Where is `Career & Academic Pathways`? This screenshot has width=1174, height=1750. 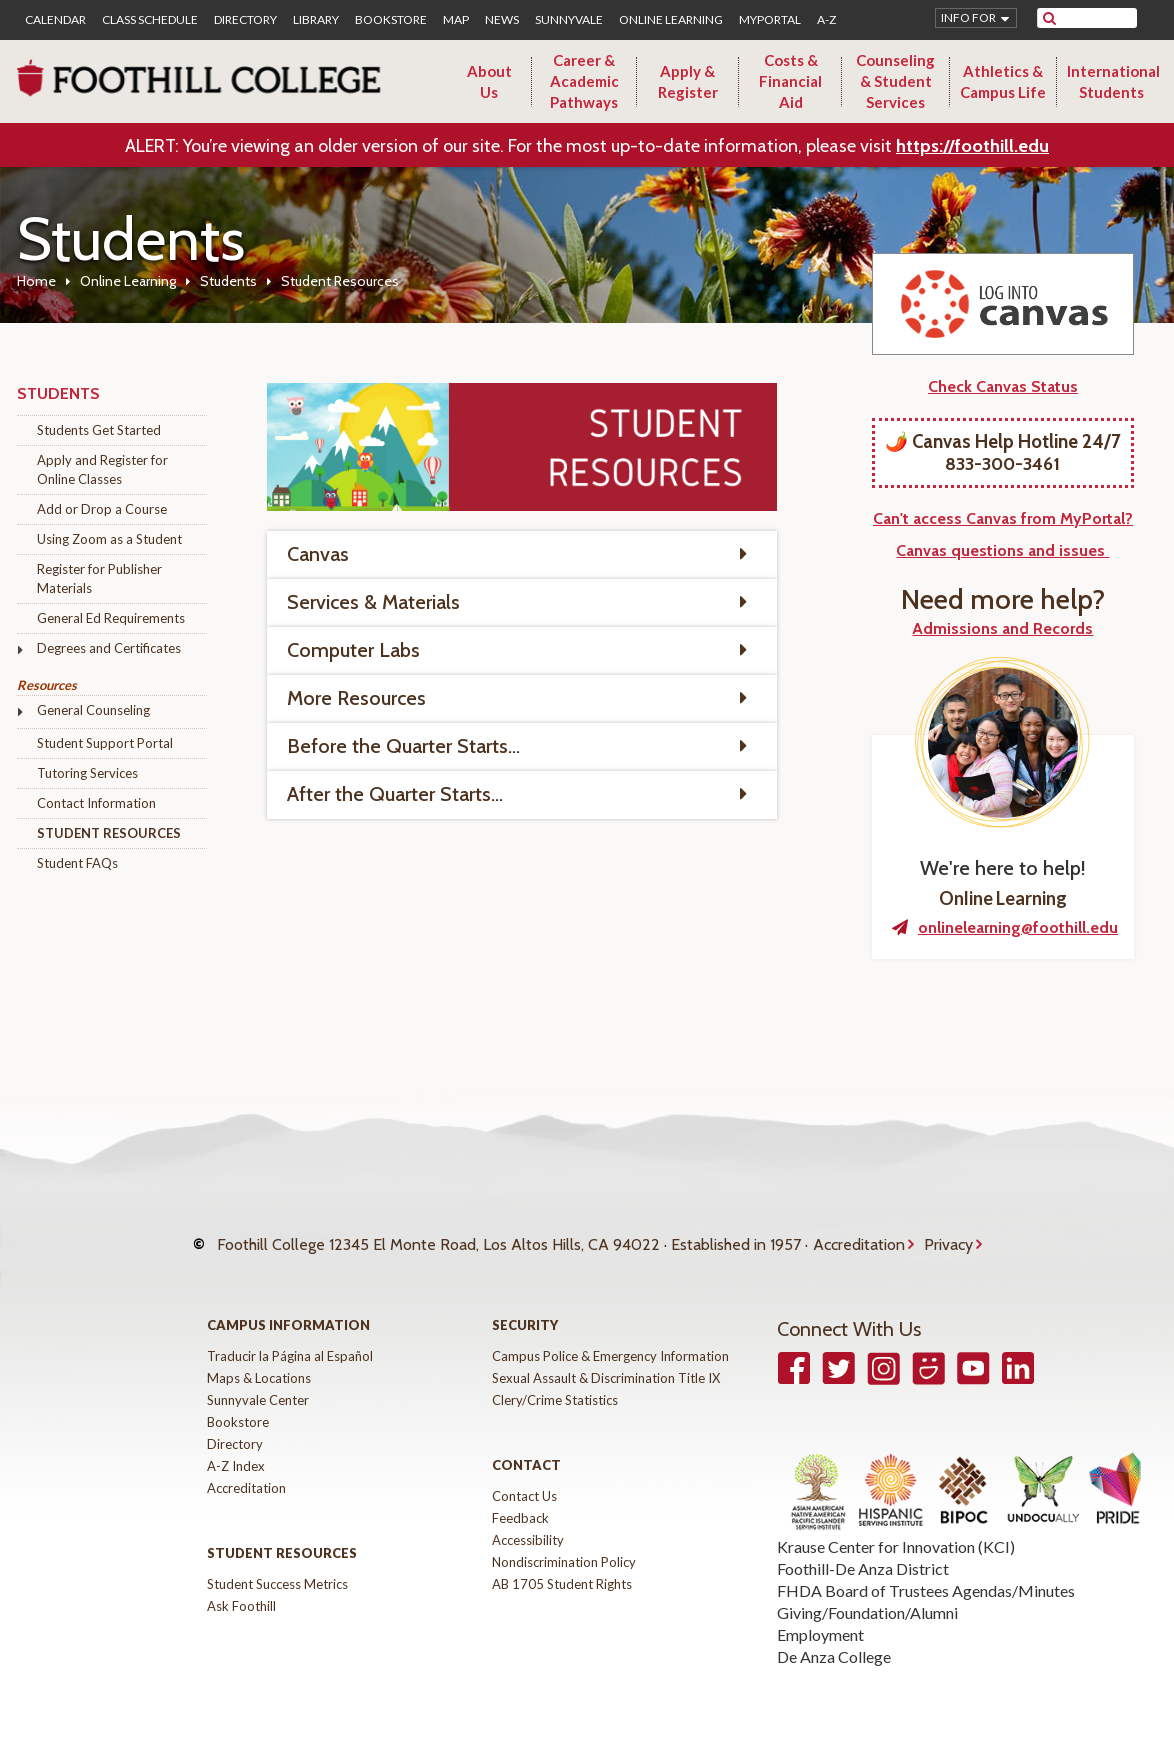 Career & Academic Pathways is located at coordinates (584, 81).